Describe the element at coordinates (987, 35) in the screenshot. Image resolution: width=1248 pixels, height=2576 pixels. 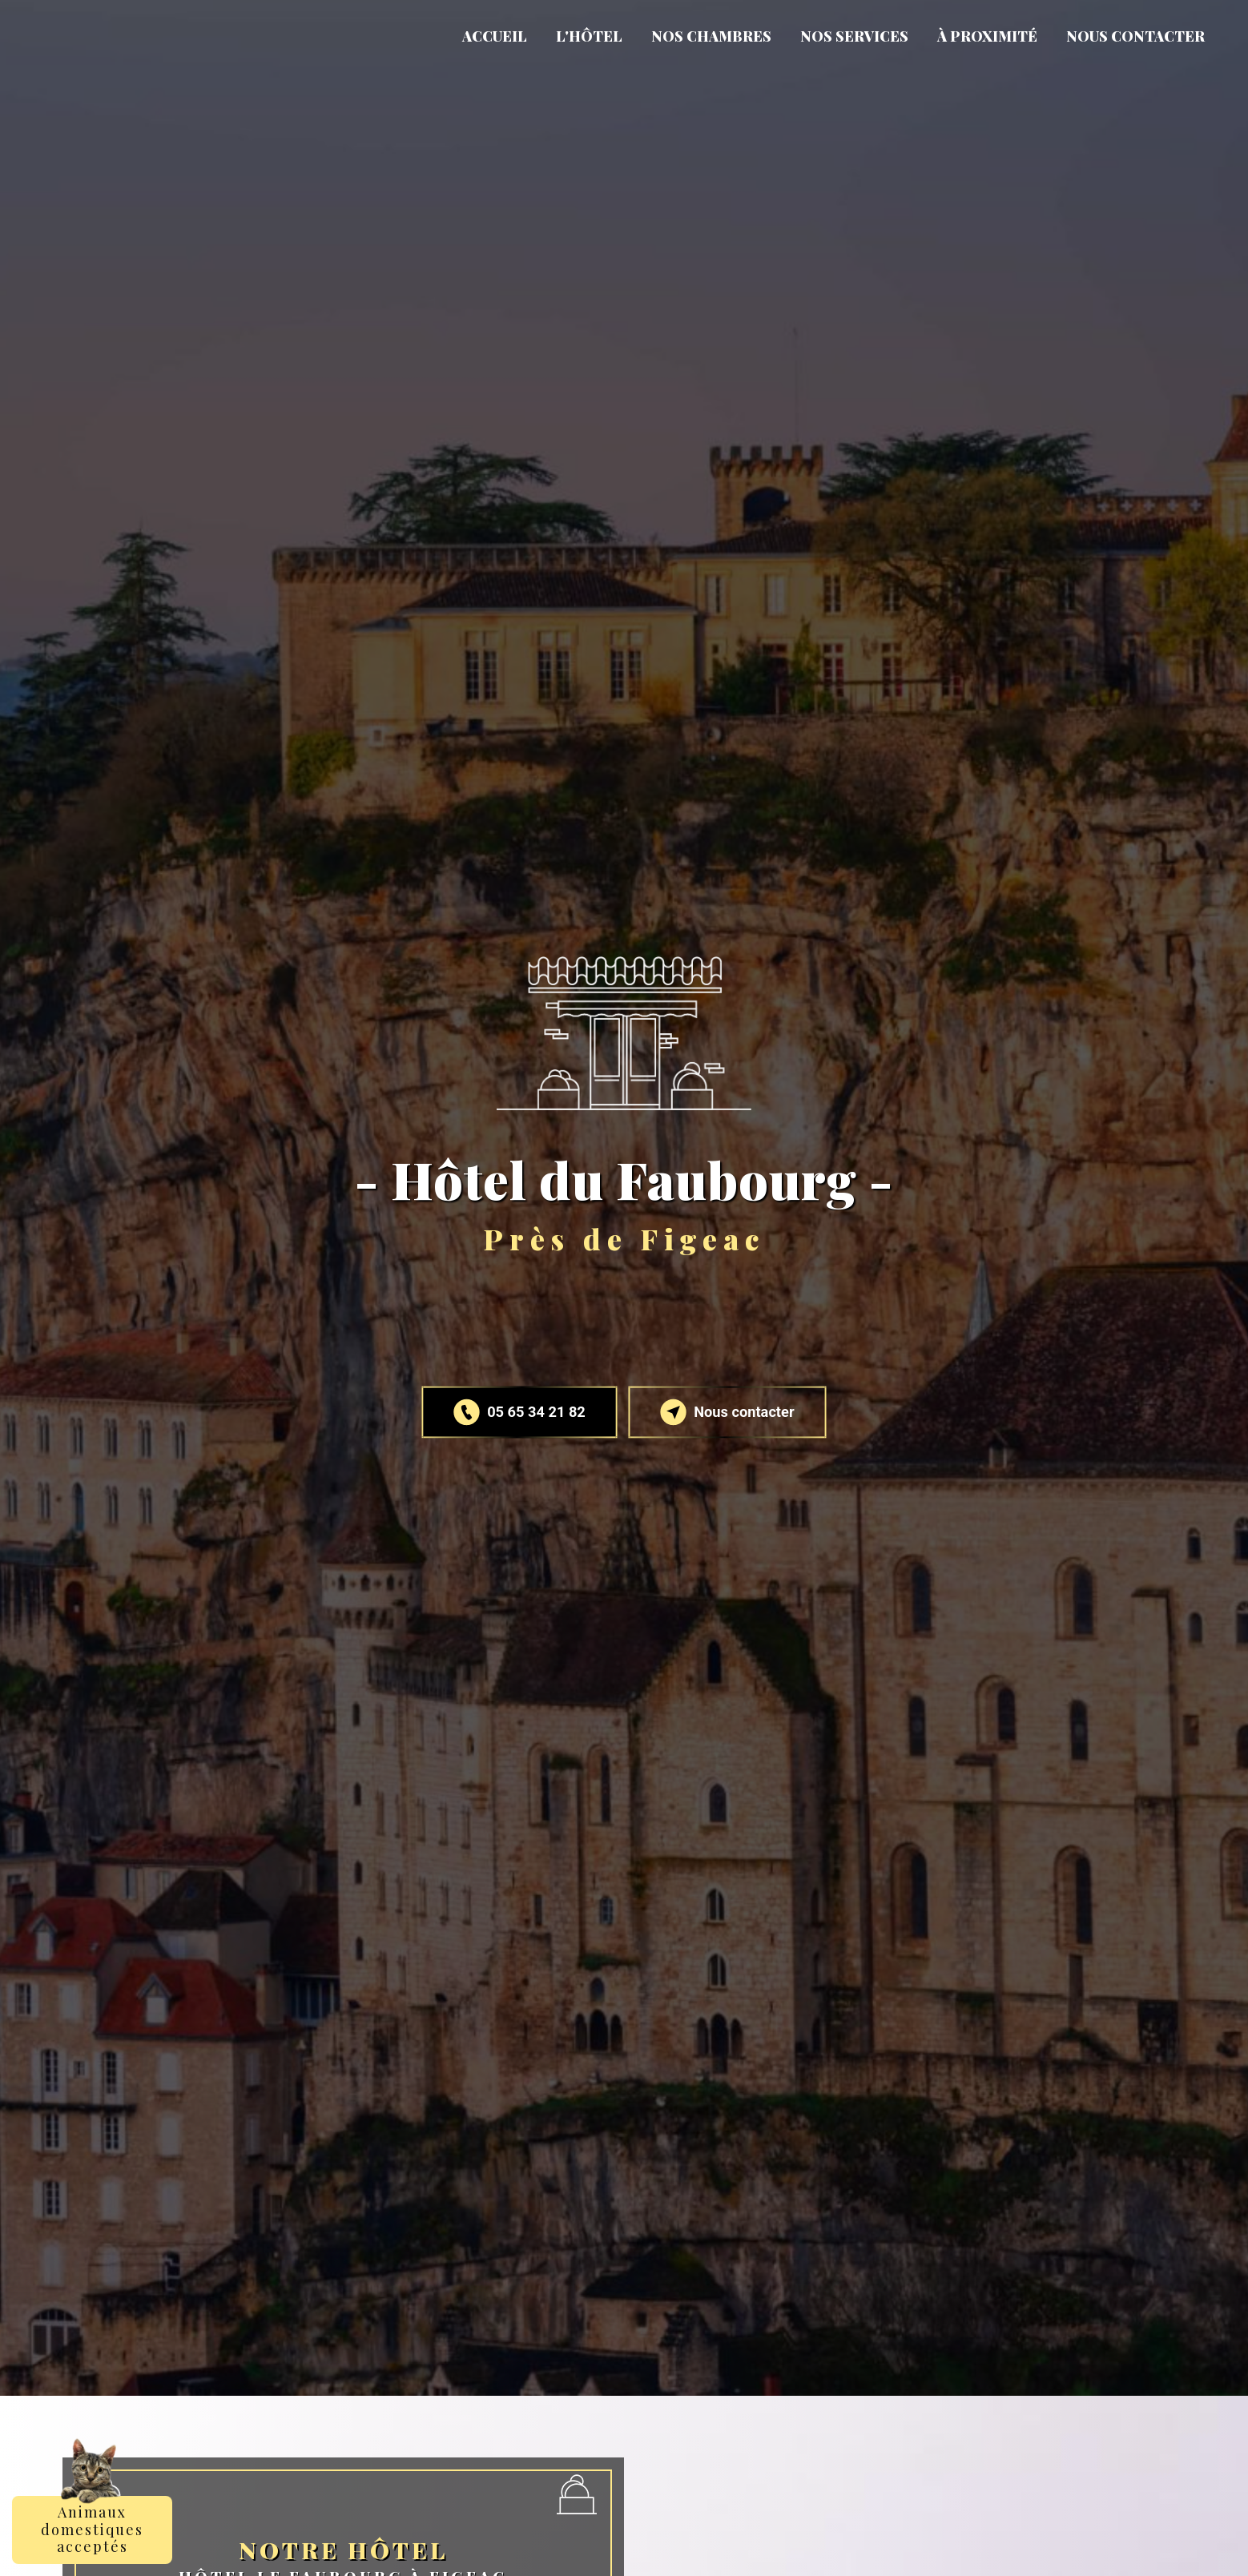
I see `À proximité` at that location.